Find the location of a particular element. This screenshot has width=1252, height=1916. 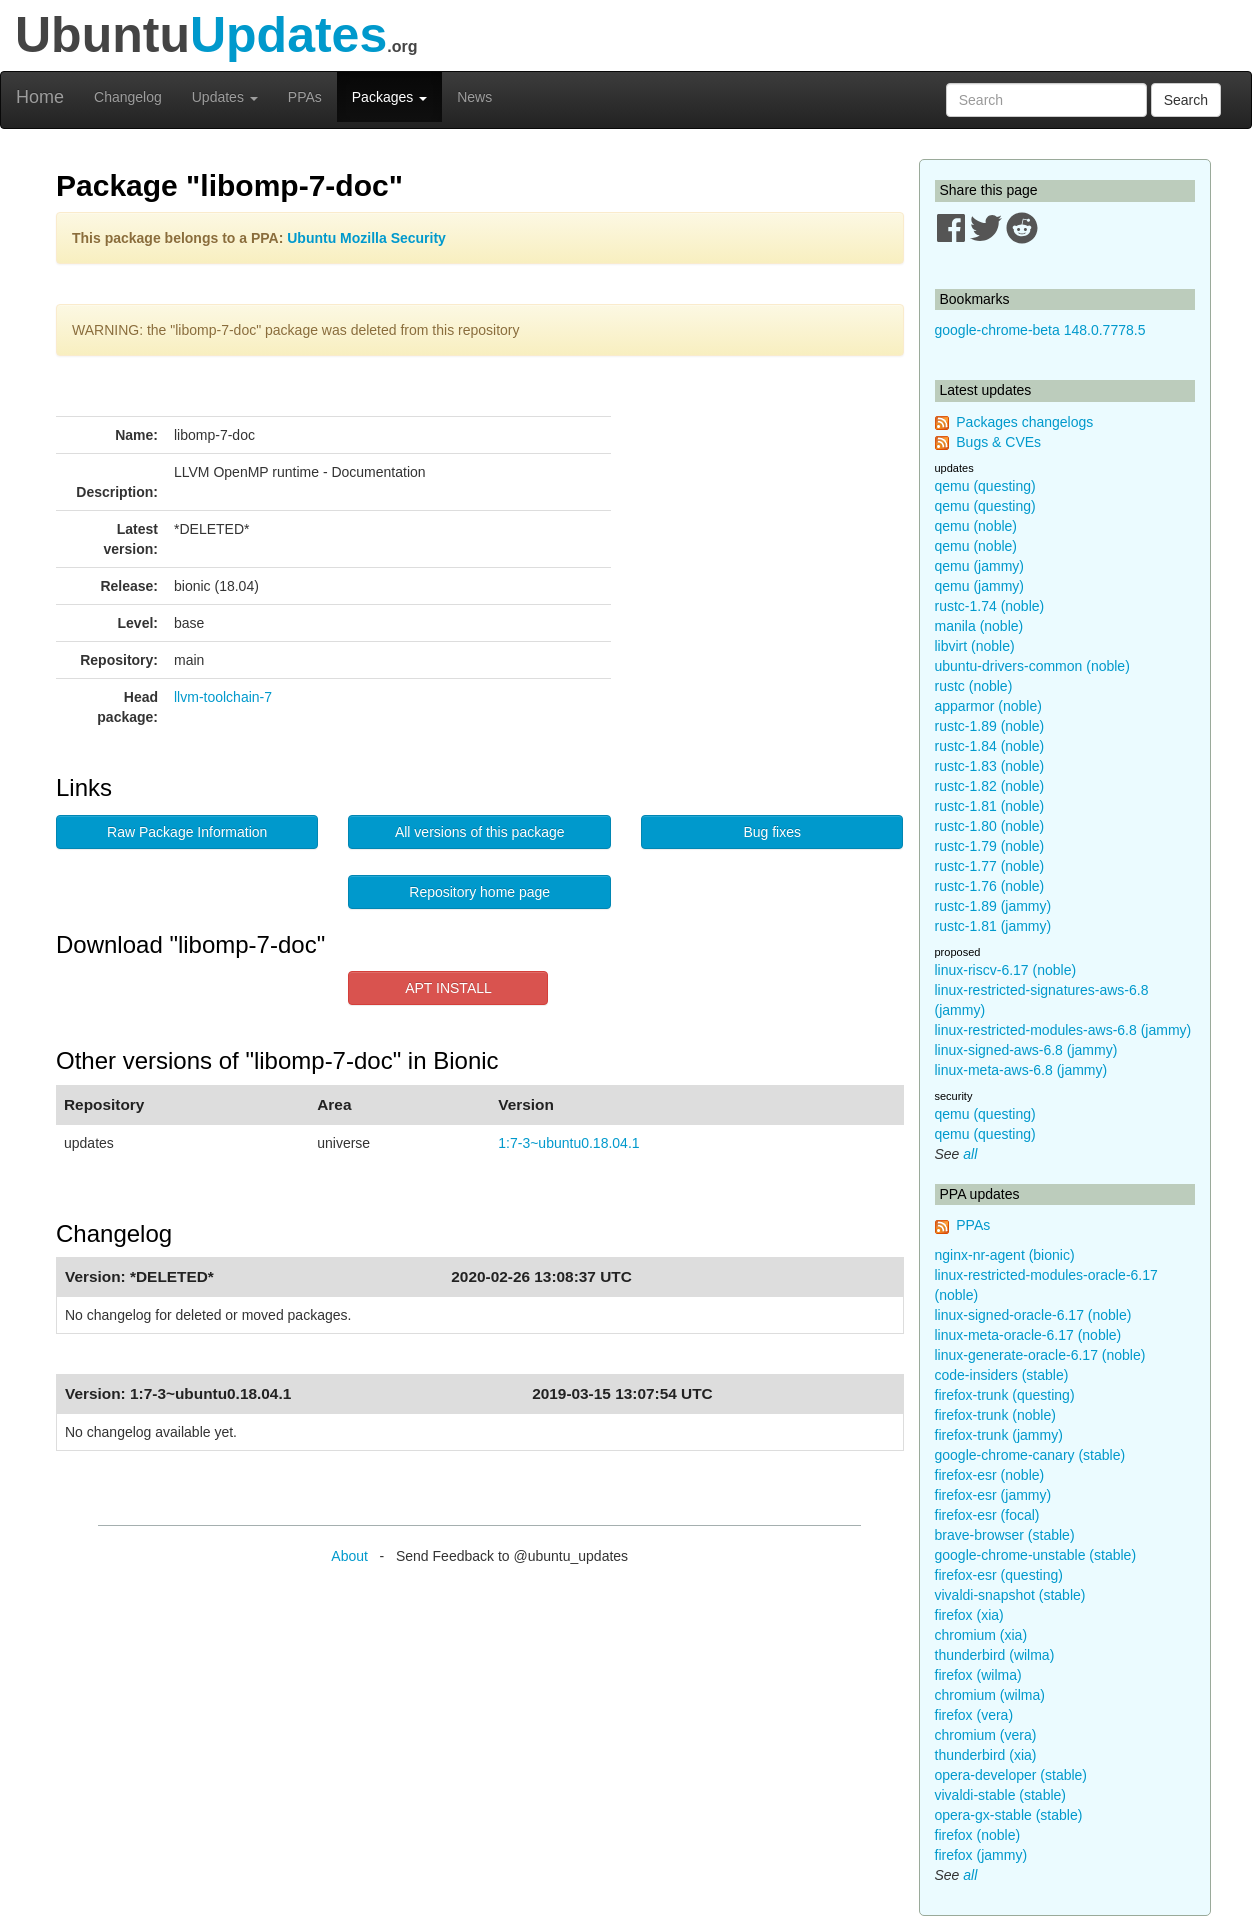

qemu (jammy) is located at coordinates (979, 566).